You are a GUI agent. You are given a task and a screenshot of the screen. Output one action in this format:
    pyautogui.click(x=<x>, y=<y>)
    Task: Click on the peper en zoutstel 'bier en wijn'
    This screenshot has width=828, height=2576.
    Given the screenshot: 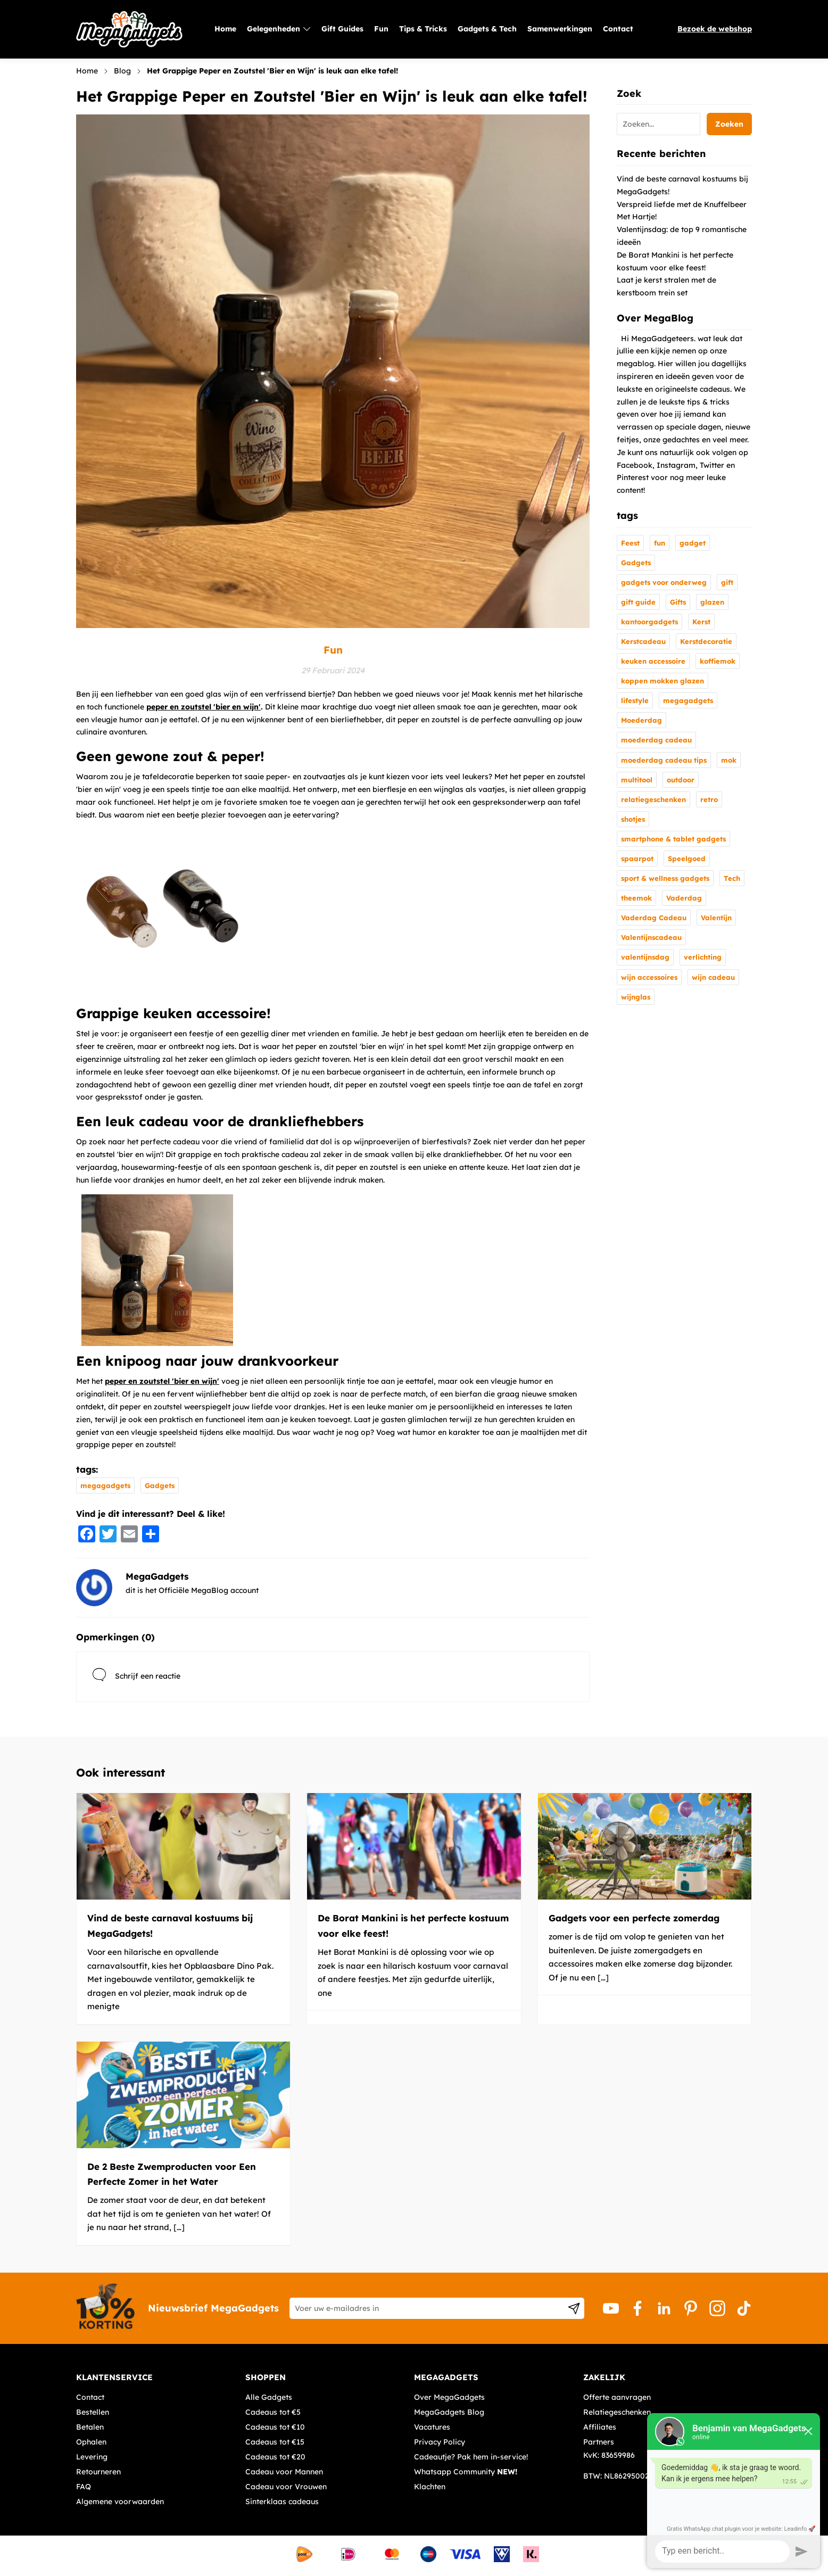 What is the action you would take?
    pyautogui.click(x=203, y=707)
    